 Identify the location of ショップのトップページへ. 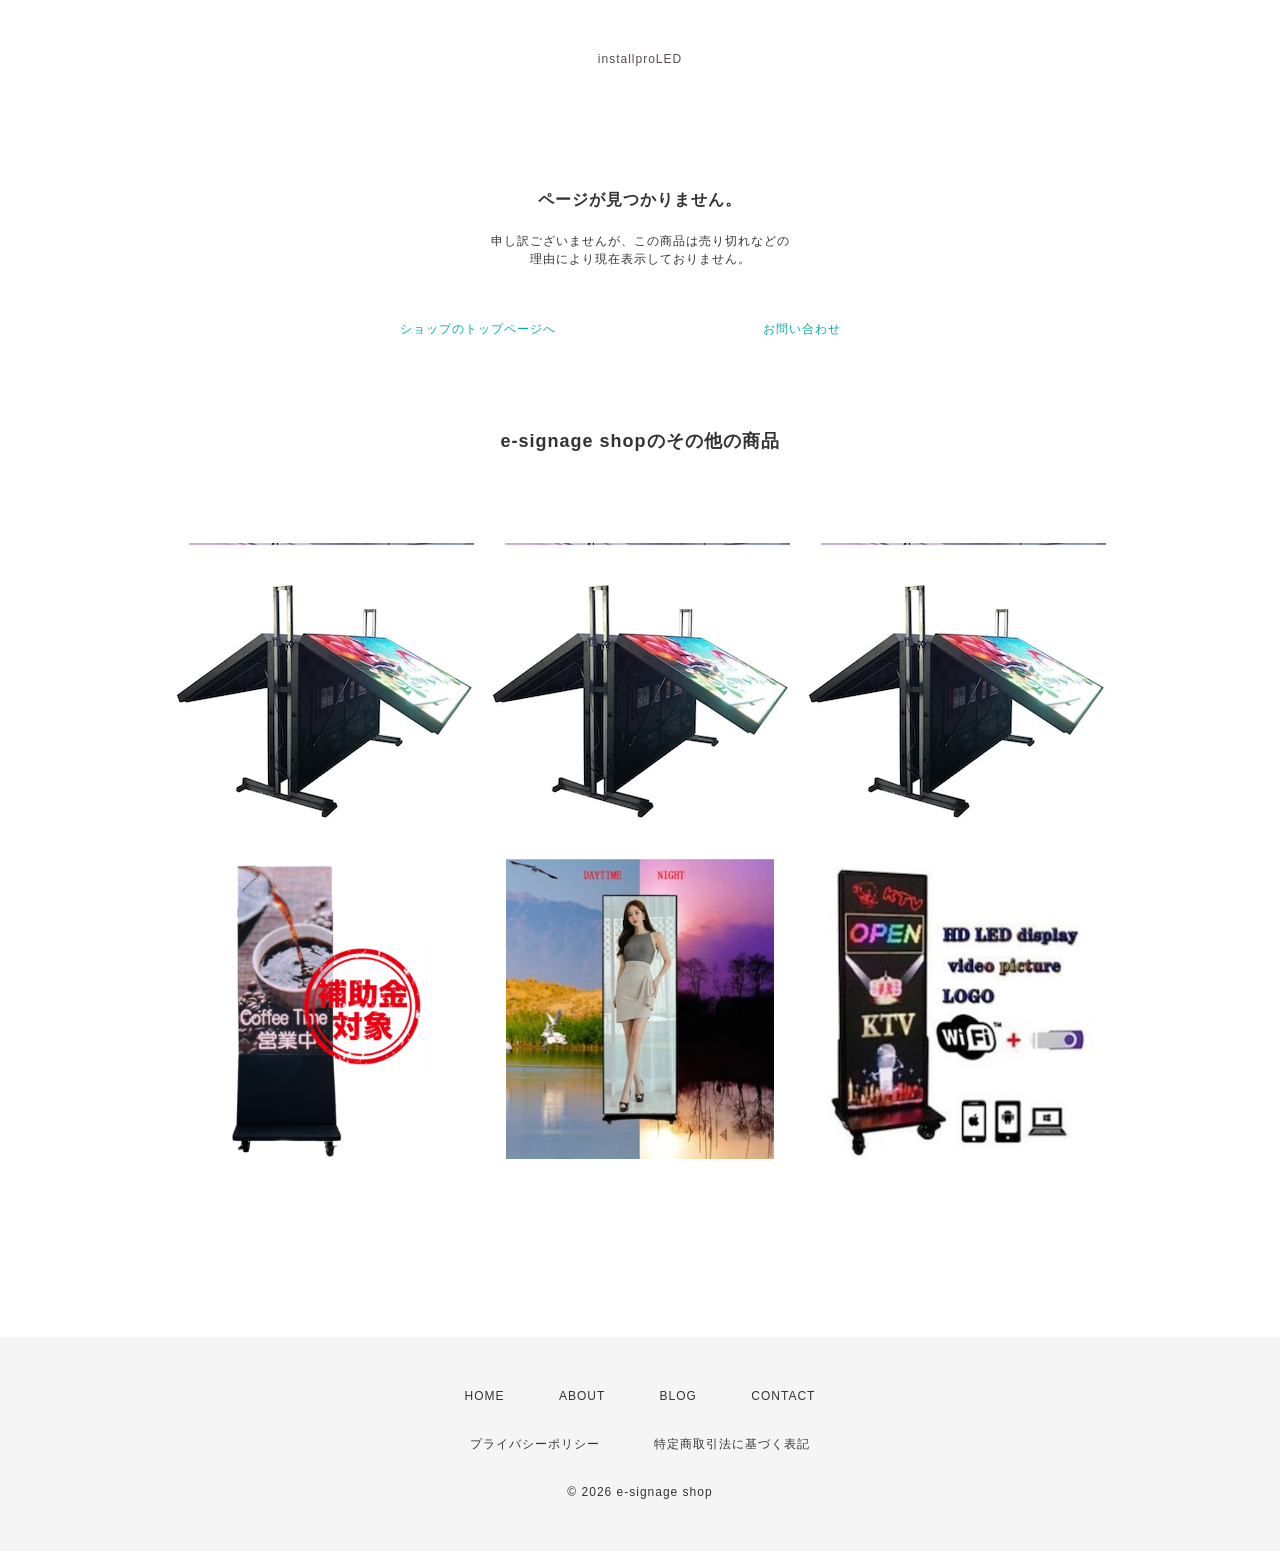
(478, 329).